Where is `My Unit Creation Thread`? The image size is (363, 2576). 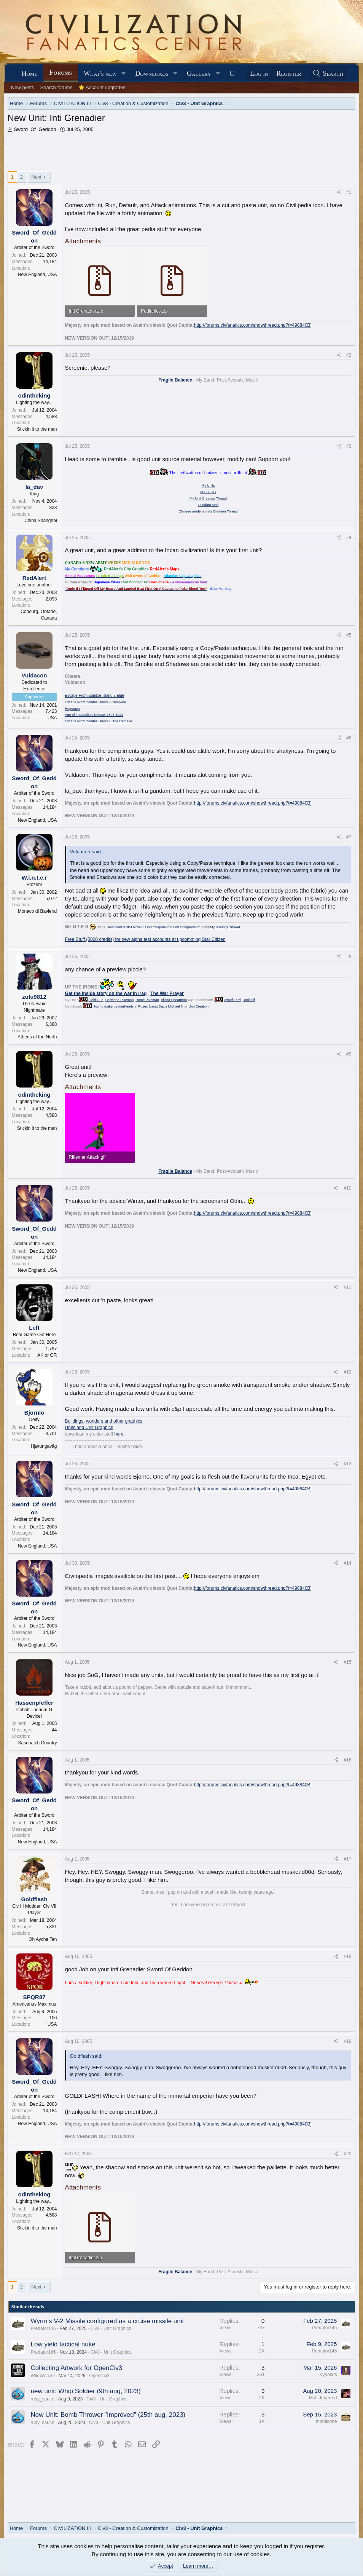 My Unit Creation Thread is located at coordinates (208, 498).